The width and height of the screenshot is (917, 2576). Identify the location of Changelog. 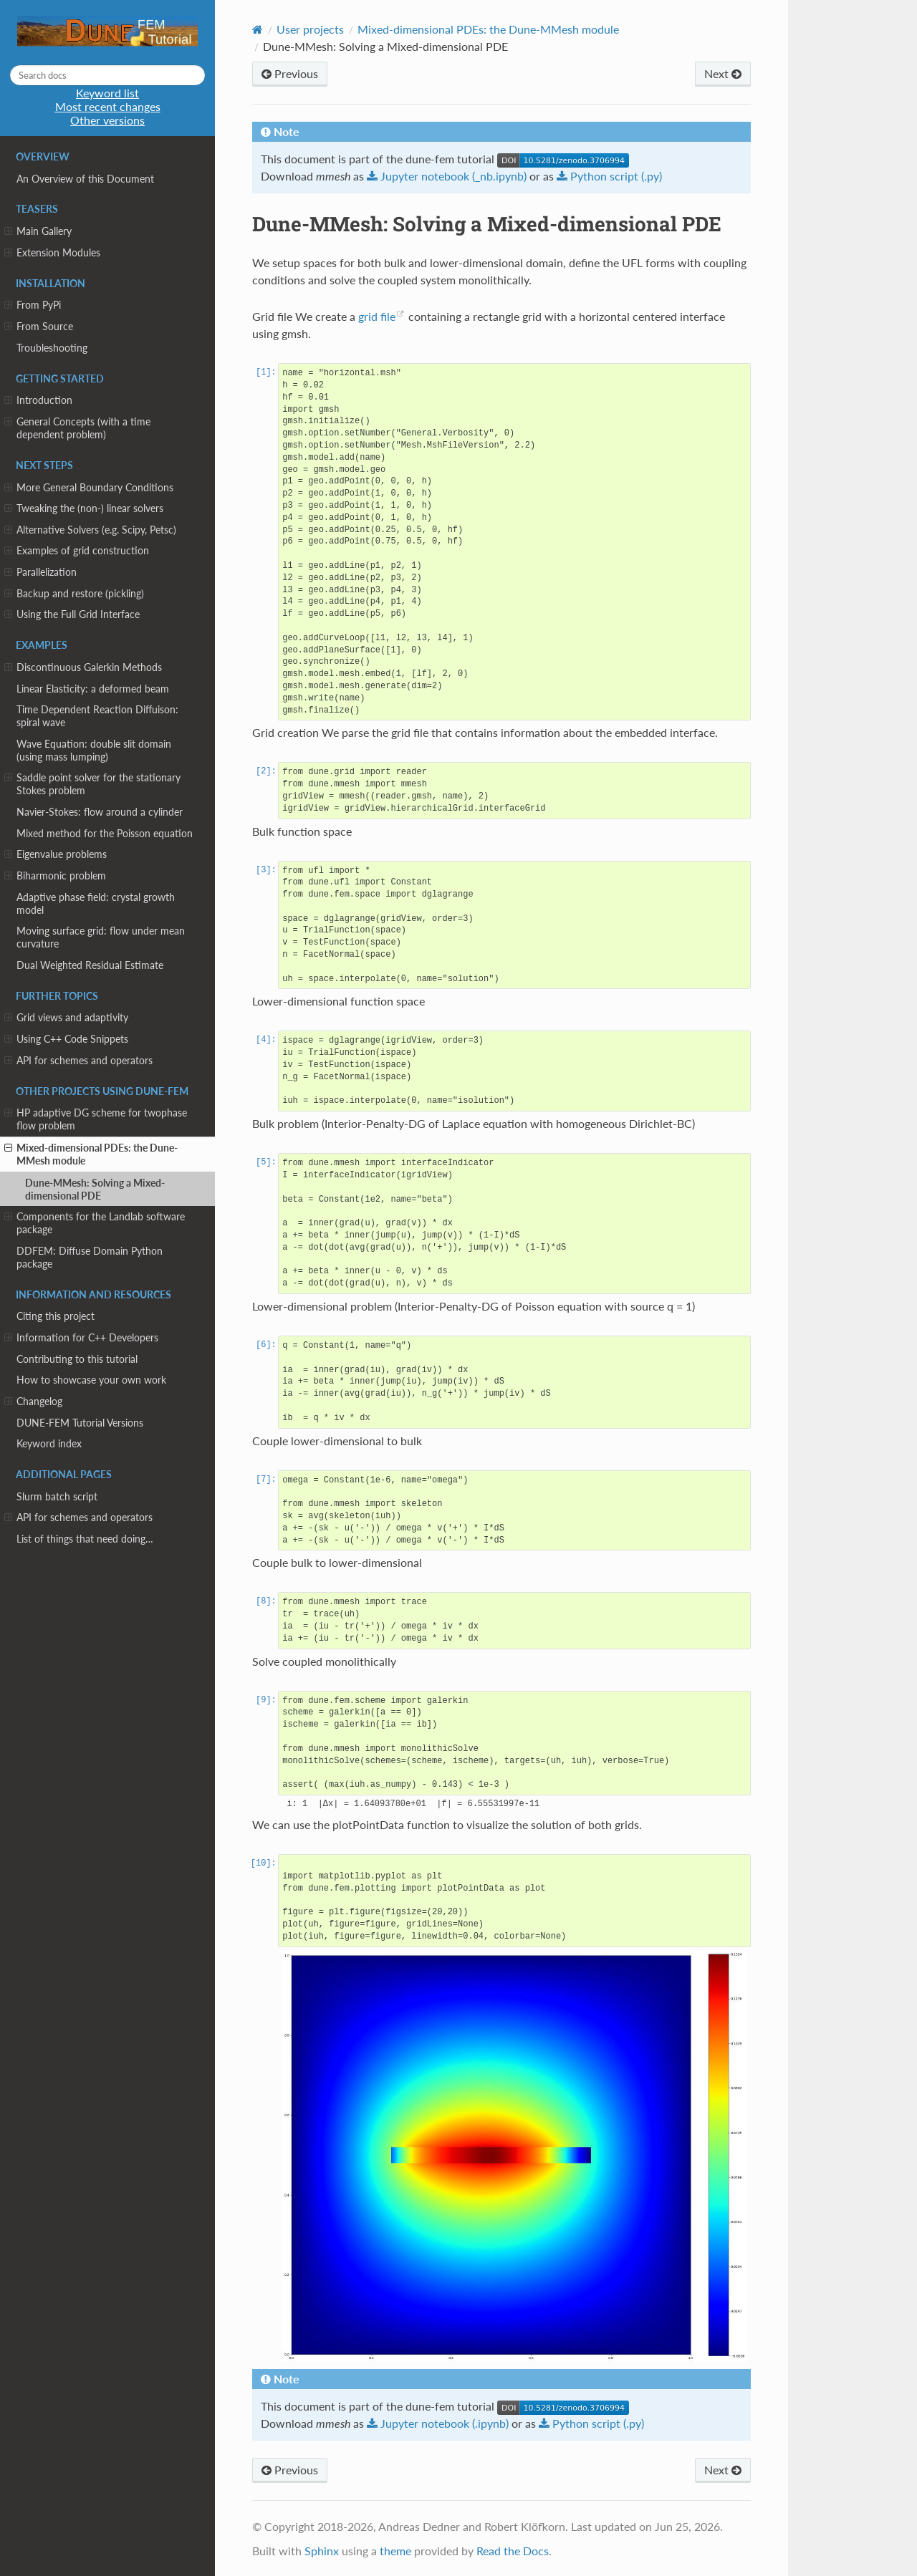
(33, 1401).